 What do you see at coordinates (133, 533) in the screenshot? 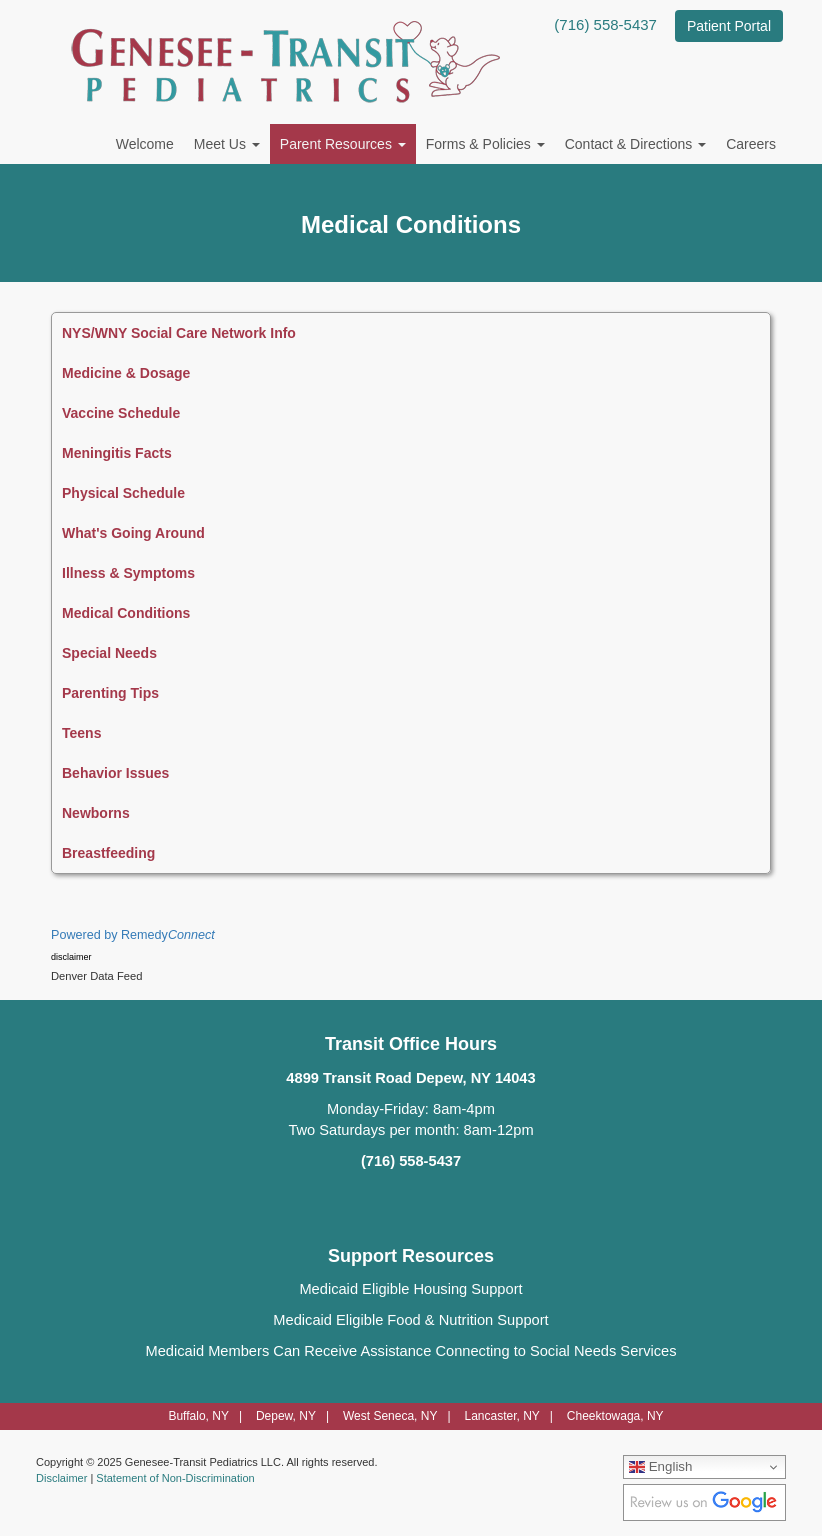
I see `What's Going Around` at bounding box center [133, 533].